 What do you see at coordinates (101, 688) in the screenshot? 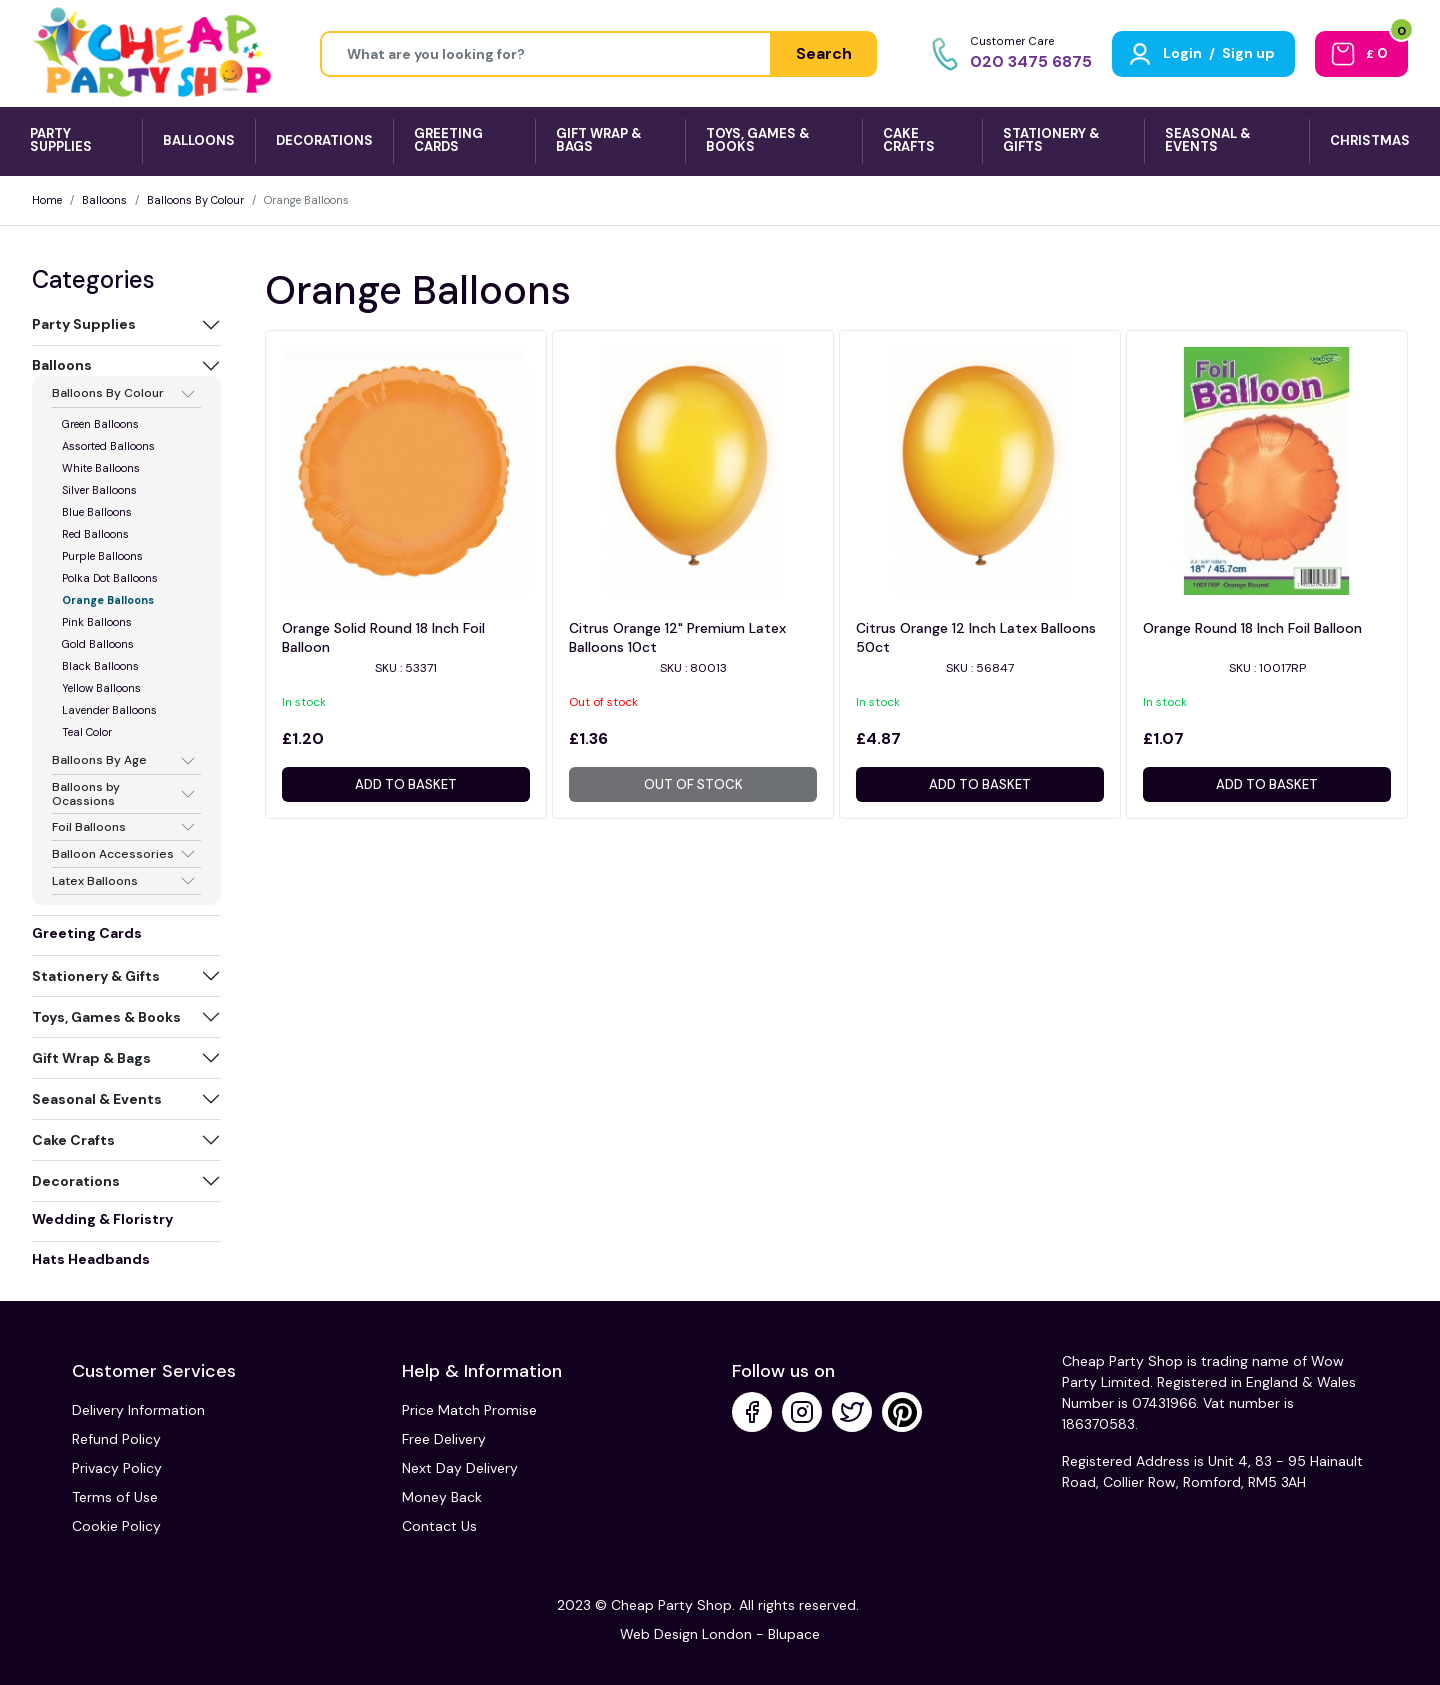
I see `Yellow Balloons` at bounding box center [101, 688].